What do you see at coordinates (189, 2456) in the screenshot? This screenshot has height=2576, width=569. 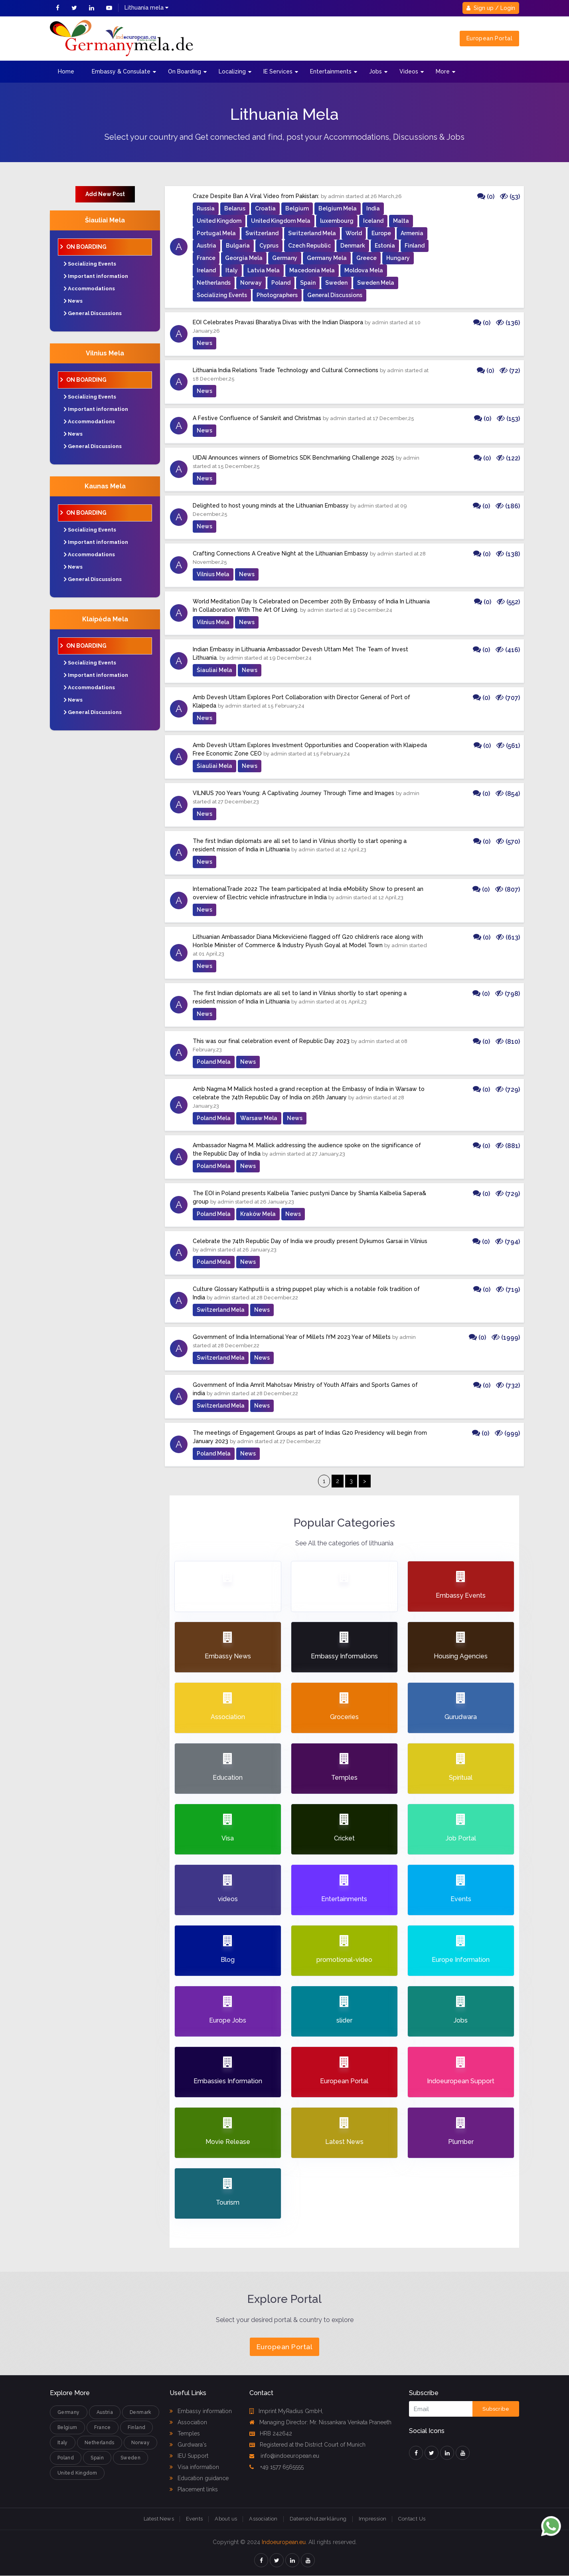 I see `IEU Support` at bounding box center [189, 2456].